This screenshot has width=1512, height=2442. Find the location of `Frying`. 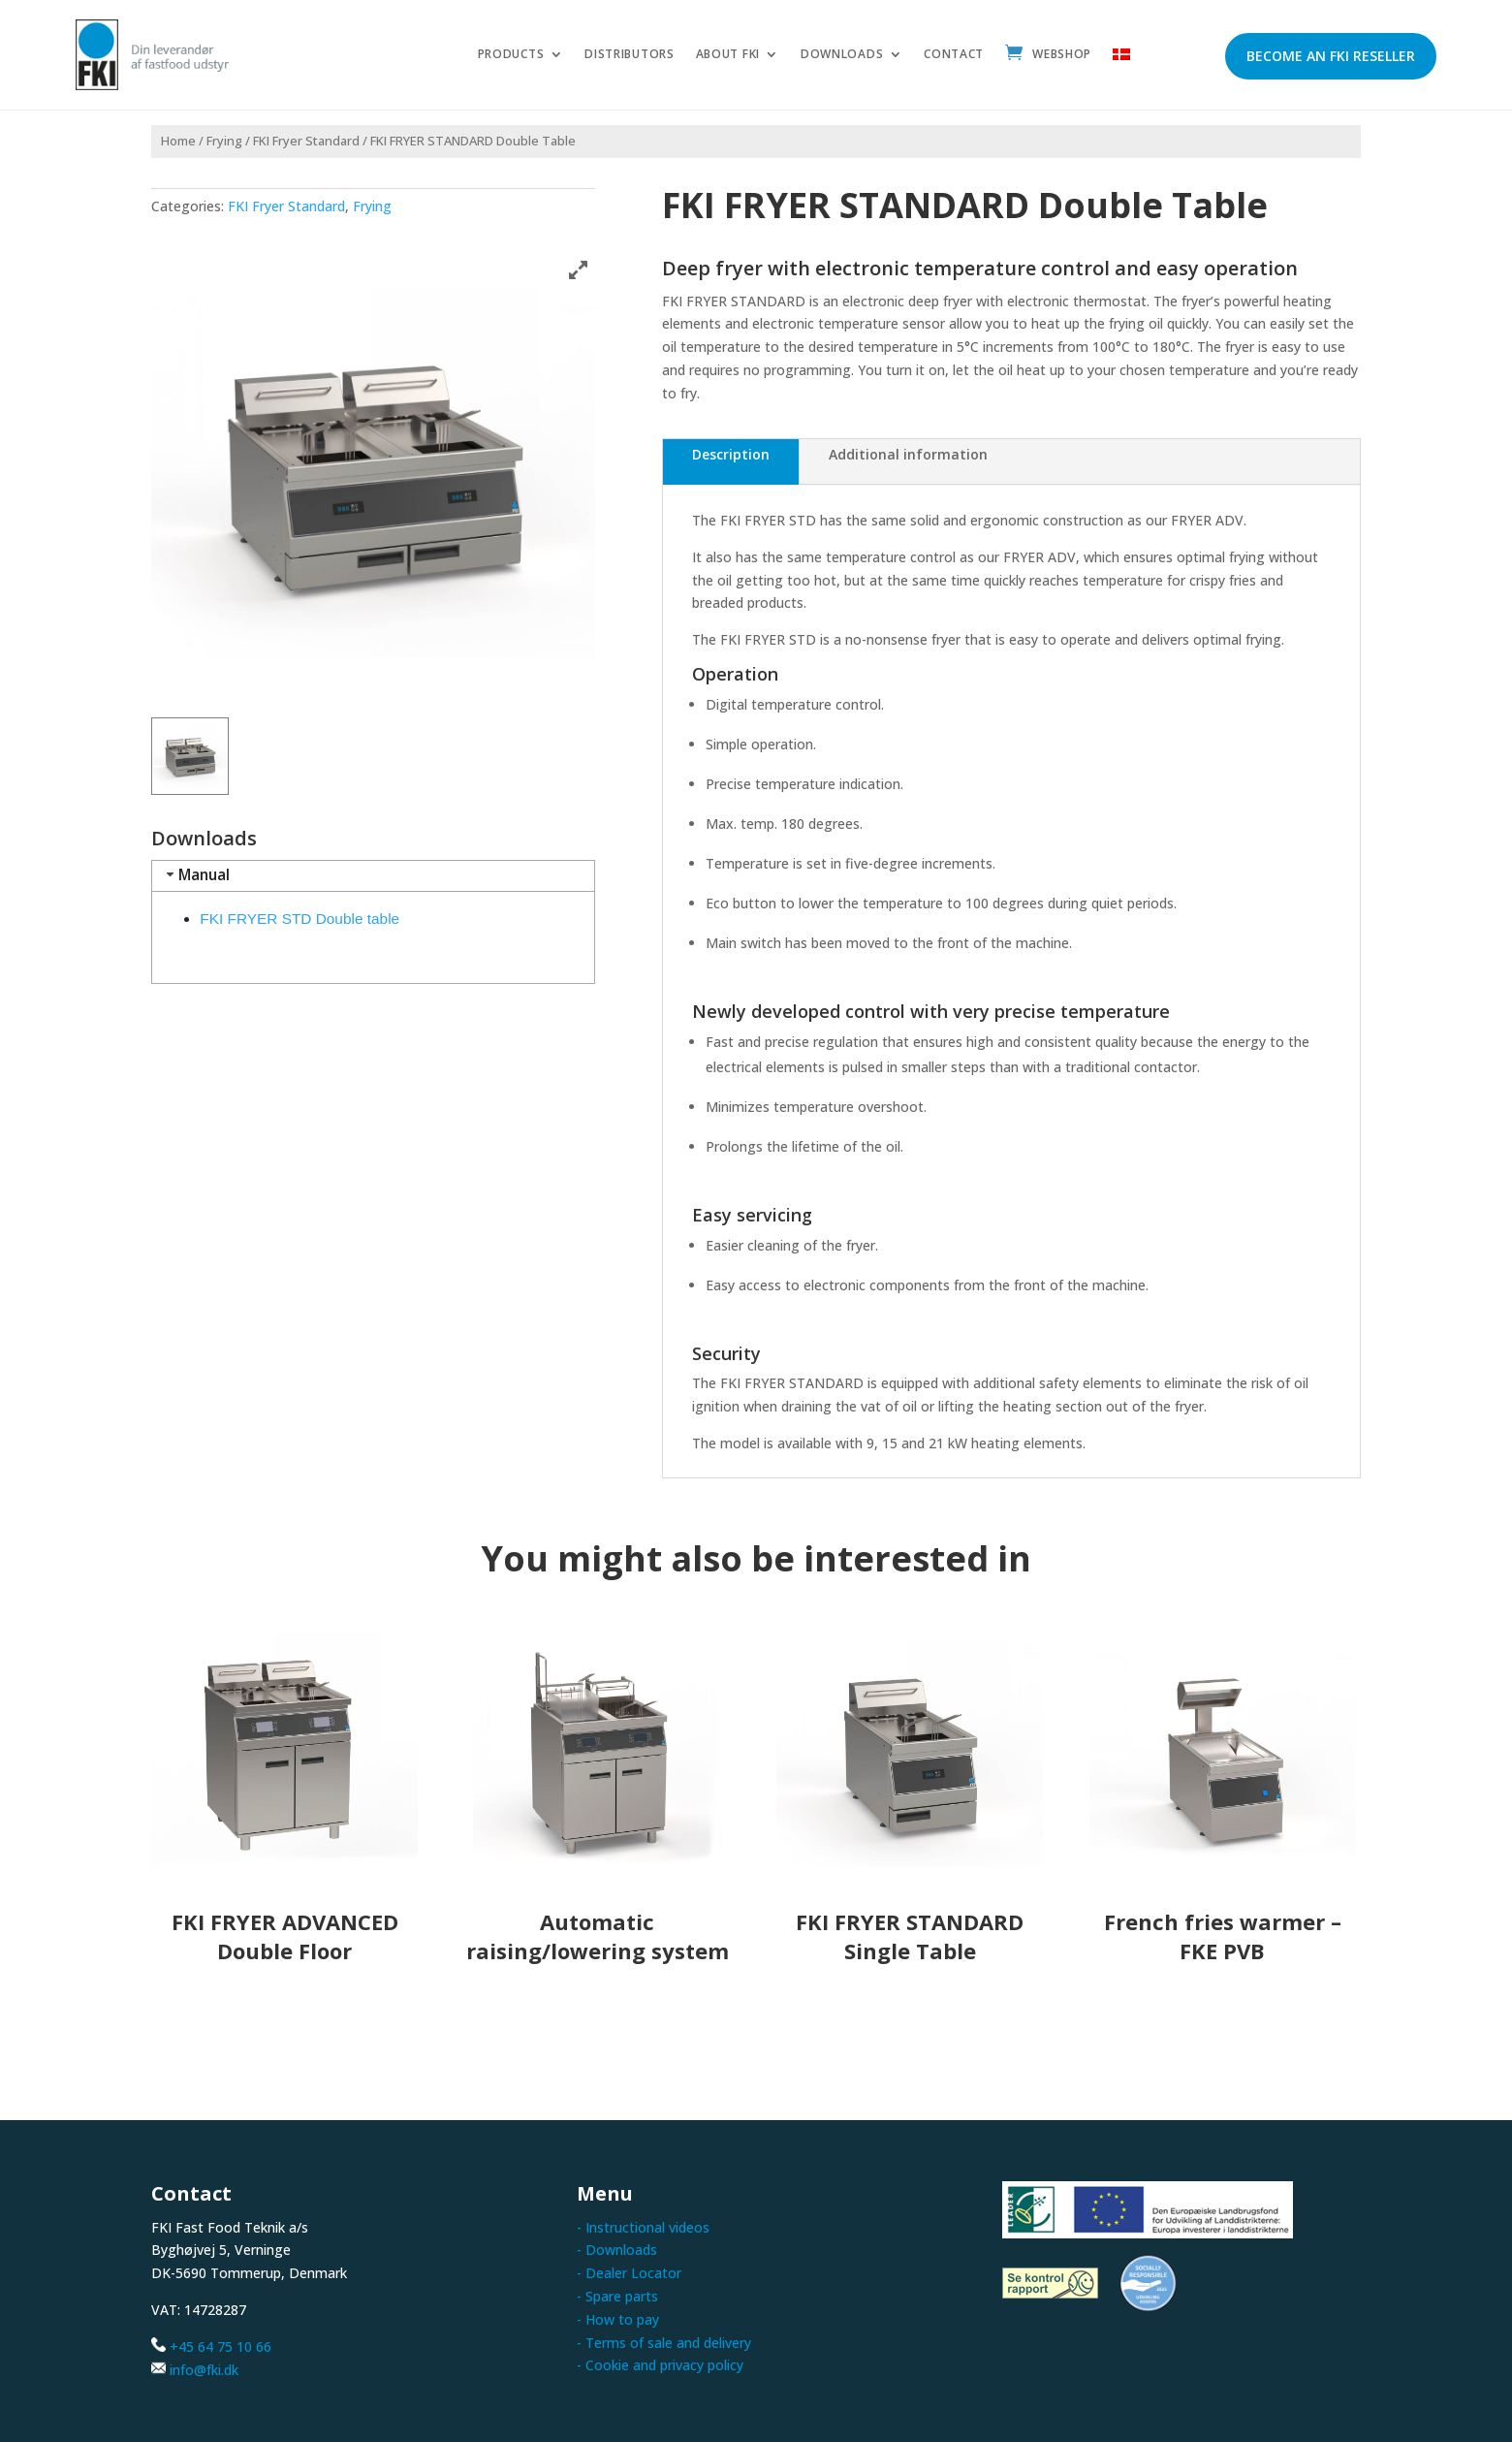

Frying is located at coordinates (224, 140).